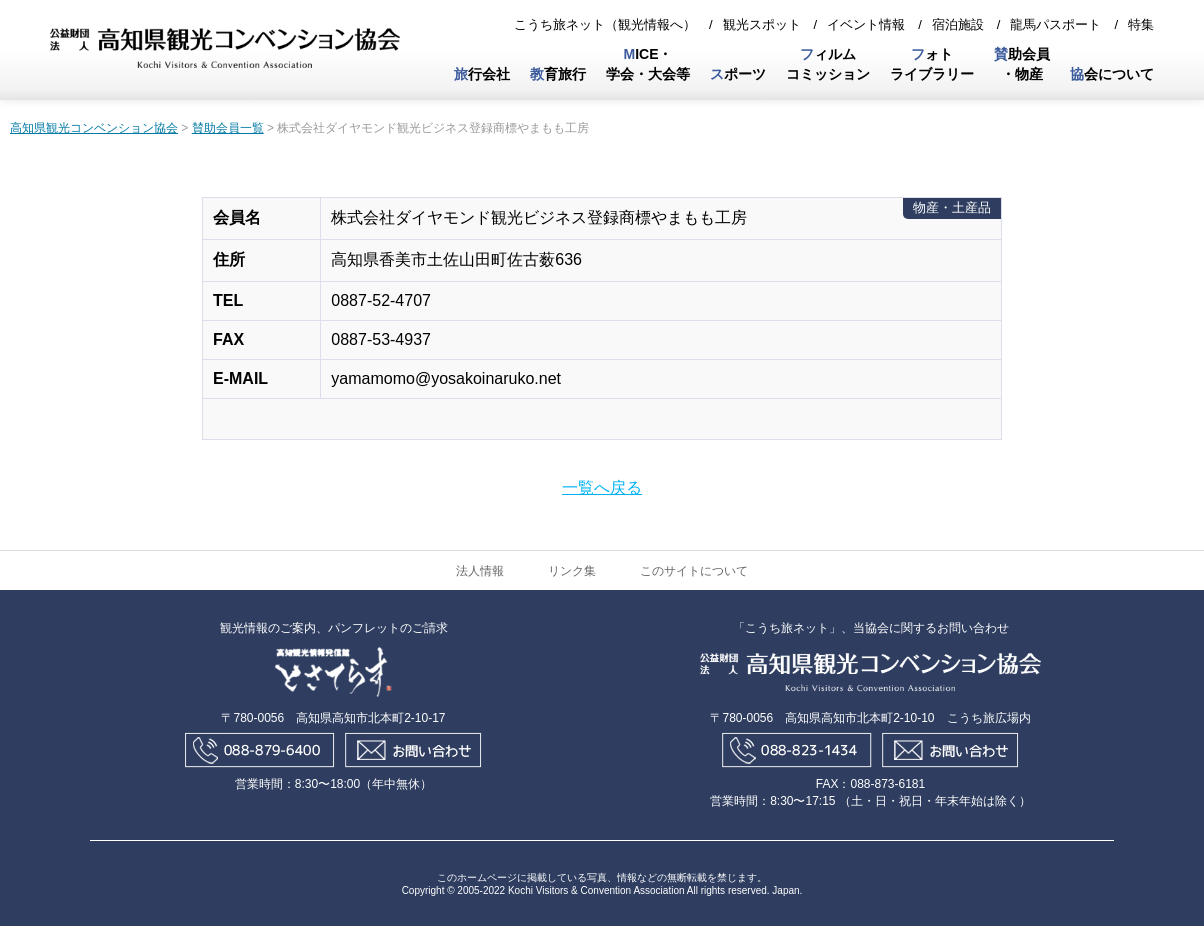 This screenshot has height=926, width=1204. Describe the element at coordinates (602, 487) in the screenshot. I see `一覧へ戻る` at that location.